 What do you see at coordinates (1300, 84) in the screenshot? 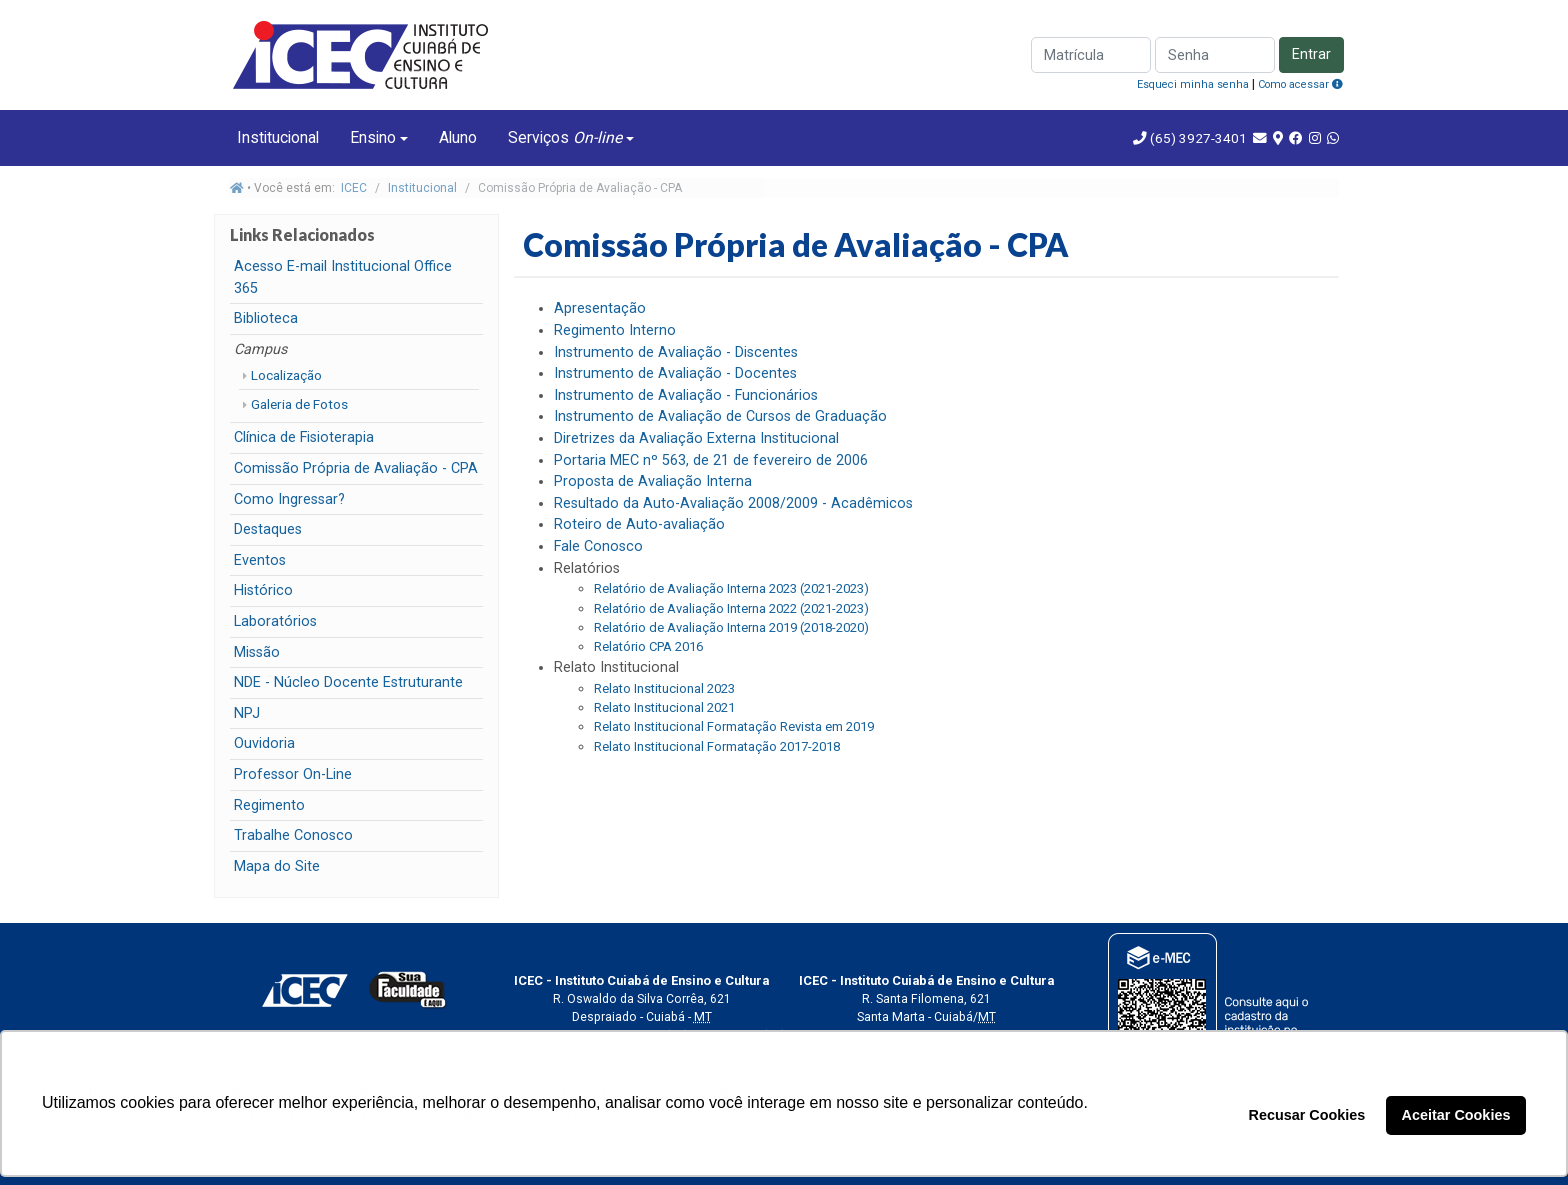
I see `Como acessar` at bounding box center [1300, 84].